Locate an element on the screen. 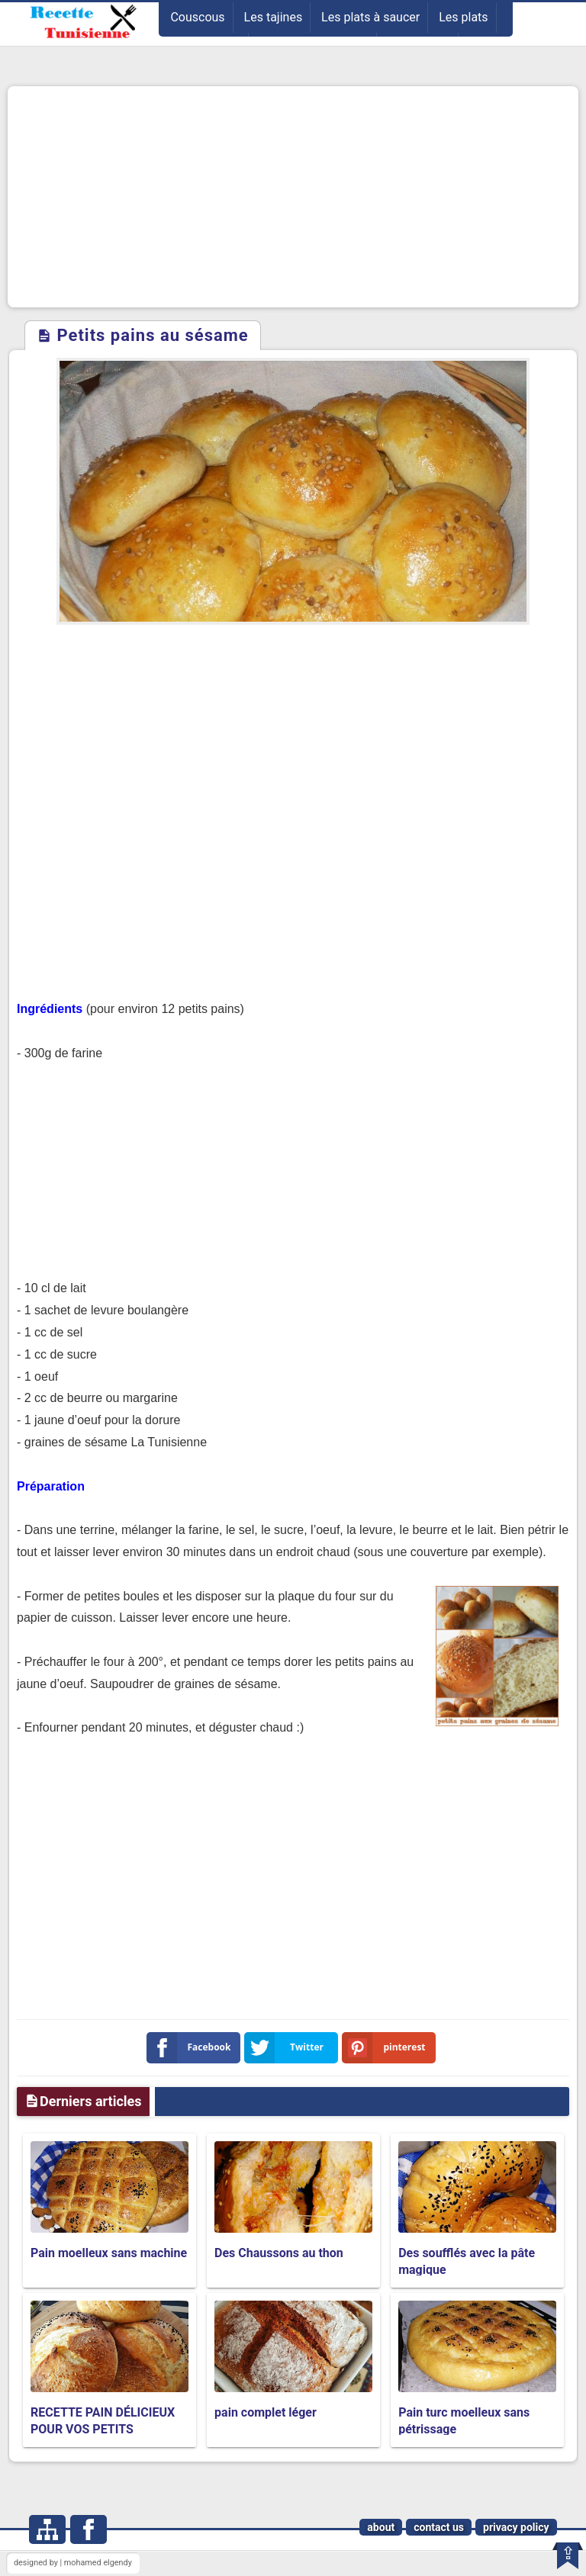  Les tajines is located at coordinates (273, 17).